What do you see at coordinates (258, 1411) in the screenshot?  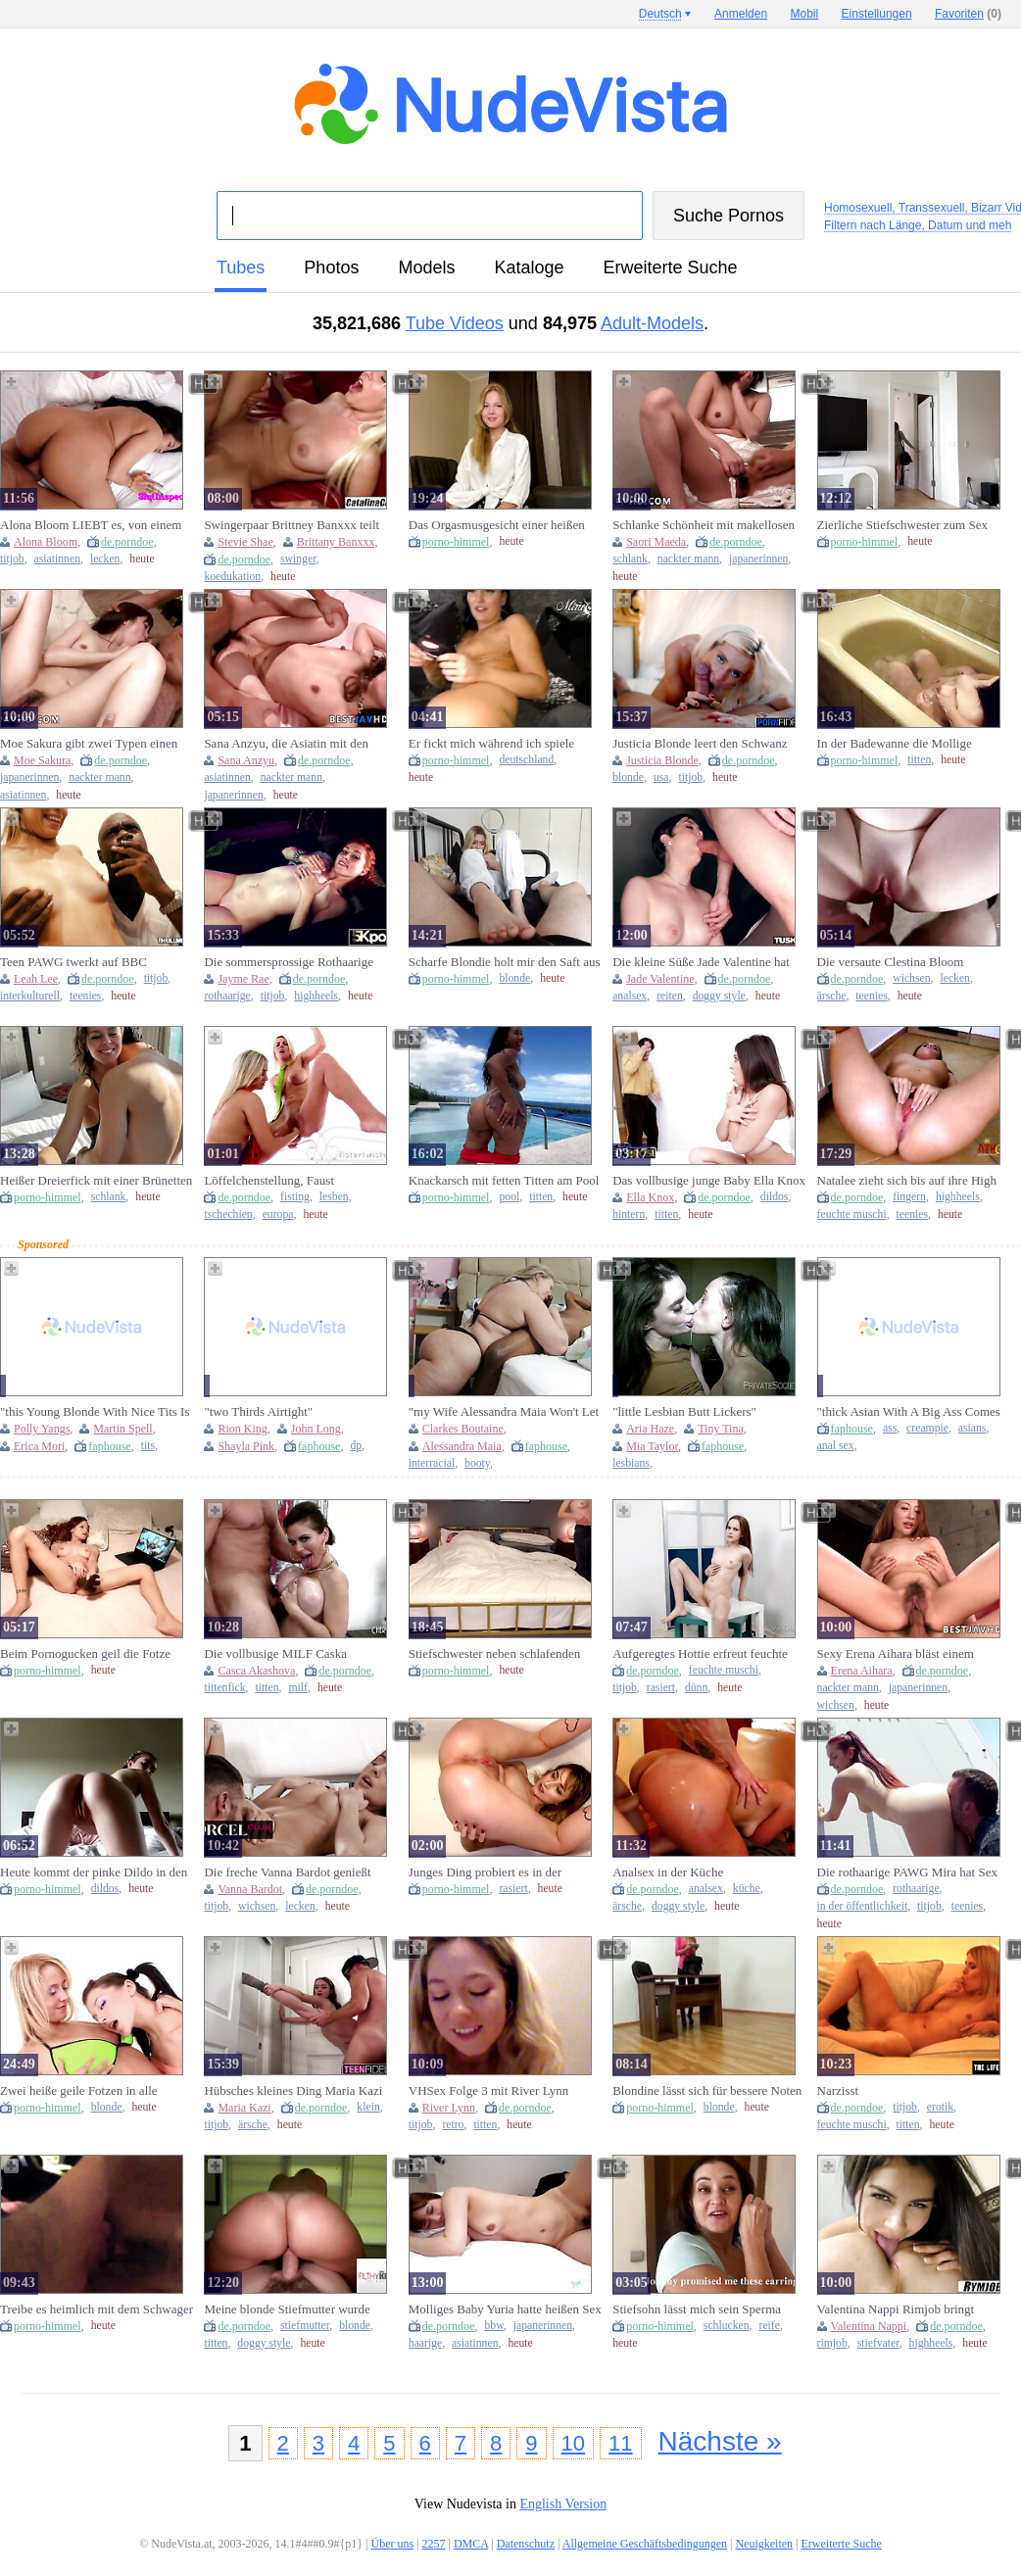 I see `"two Thirds Airtight"` at bounding box center [258, 1411].